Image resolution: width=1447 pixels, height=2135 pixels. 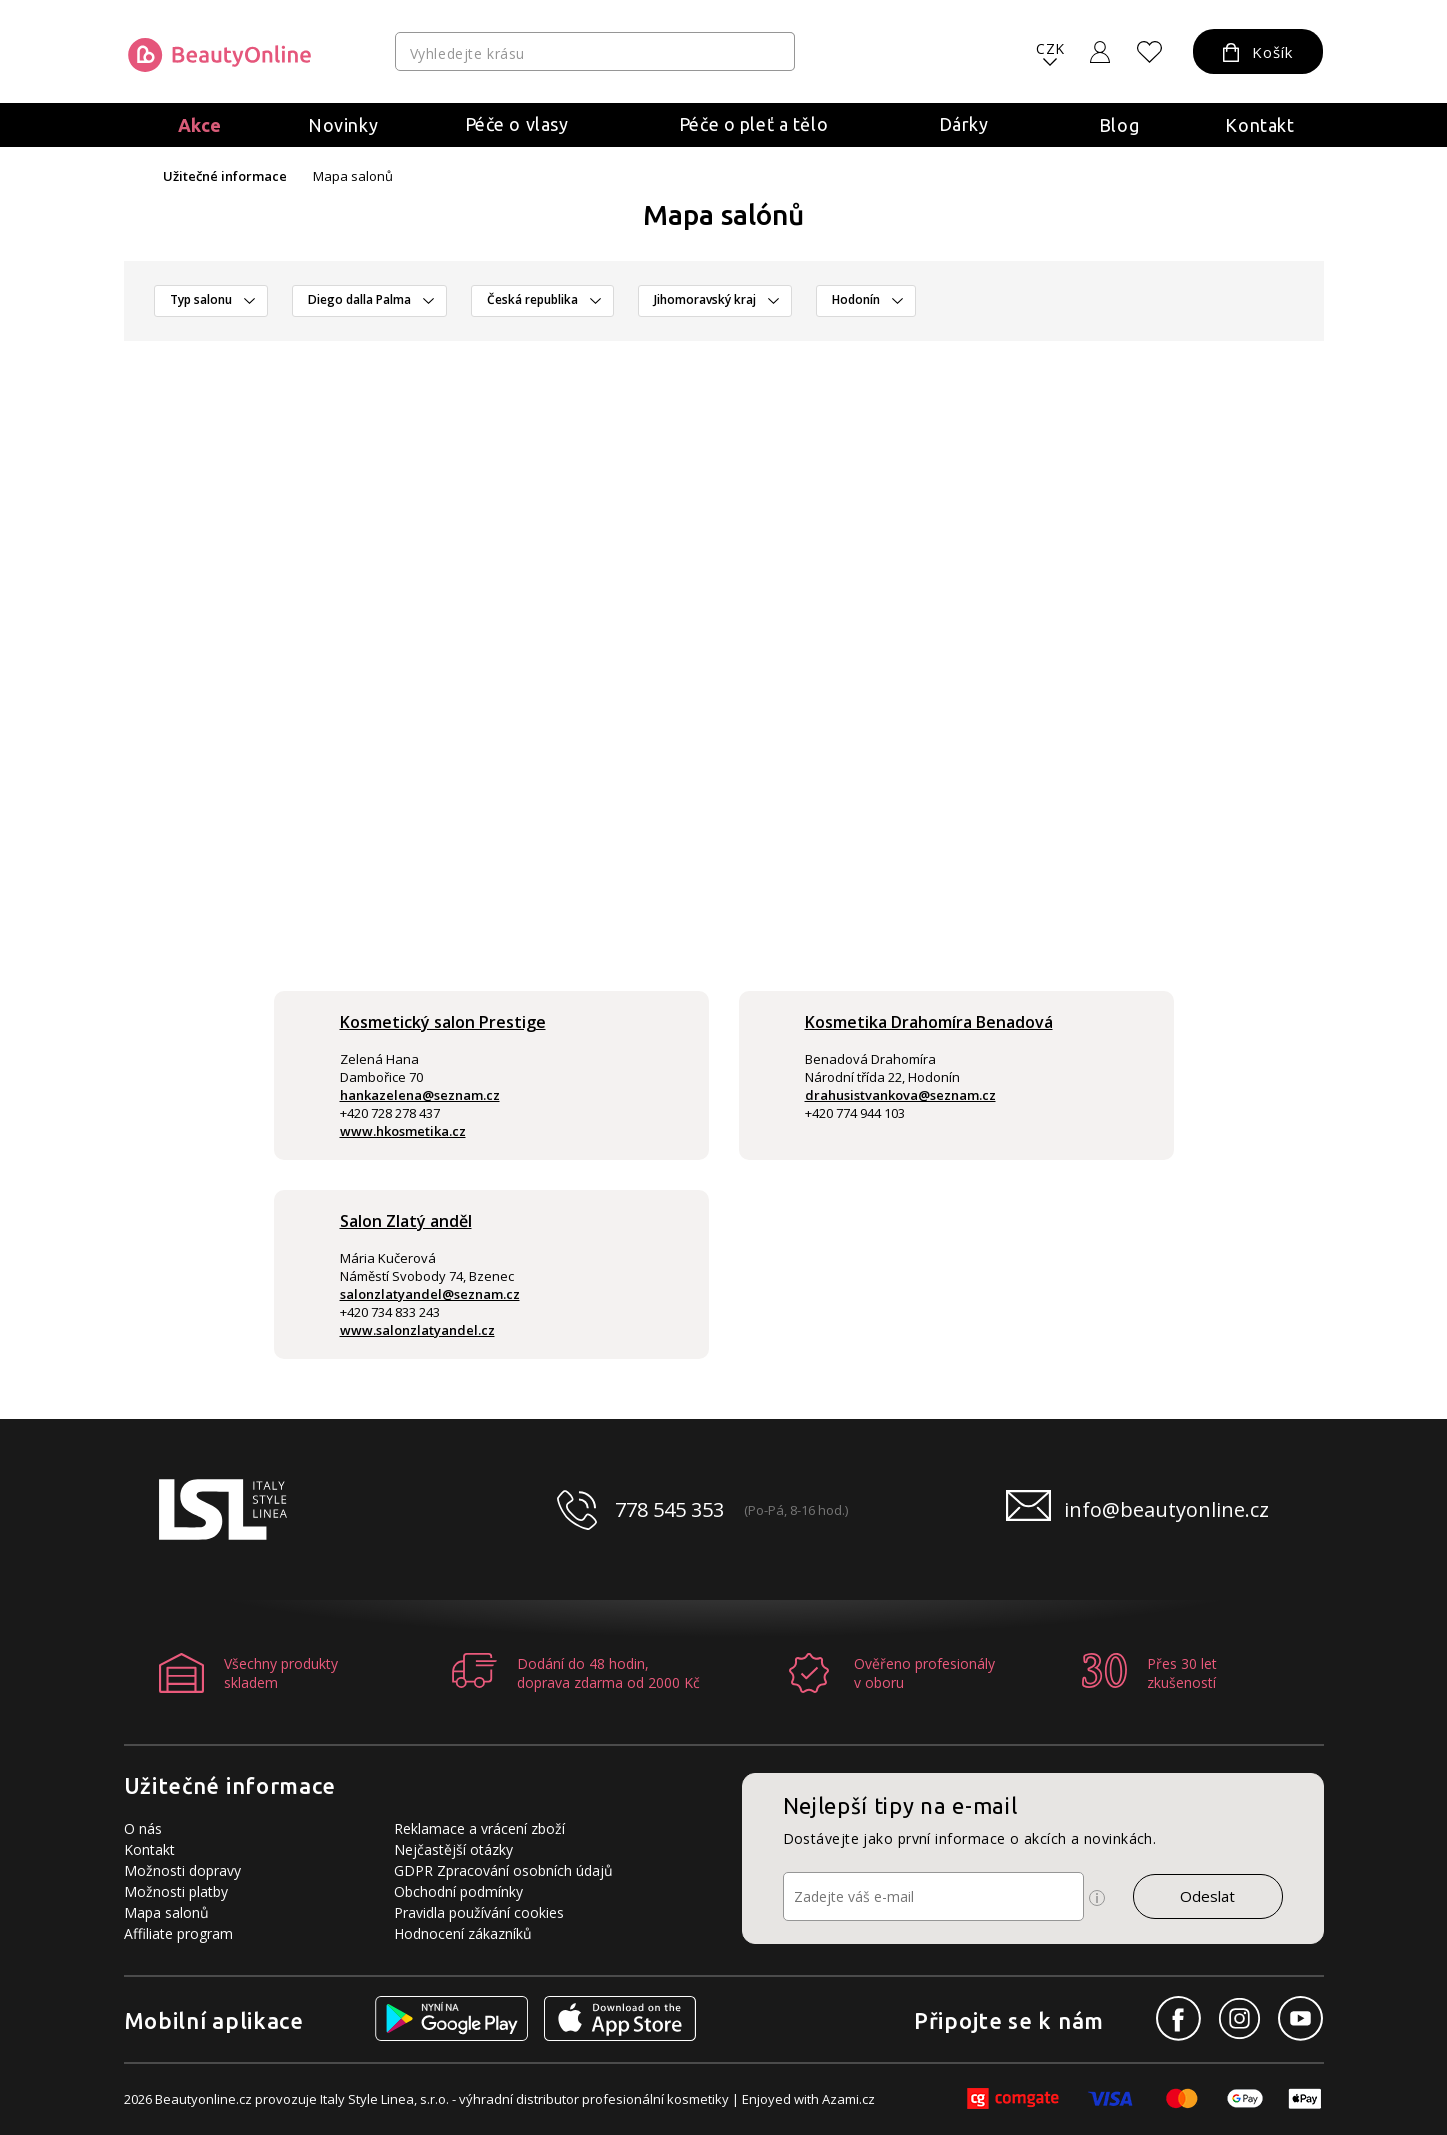 I want to click on Užitečné informace, so click(x=225, y=176).